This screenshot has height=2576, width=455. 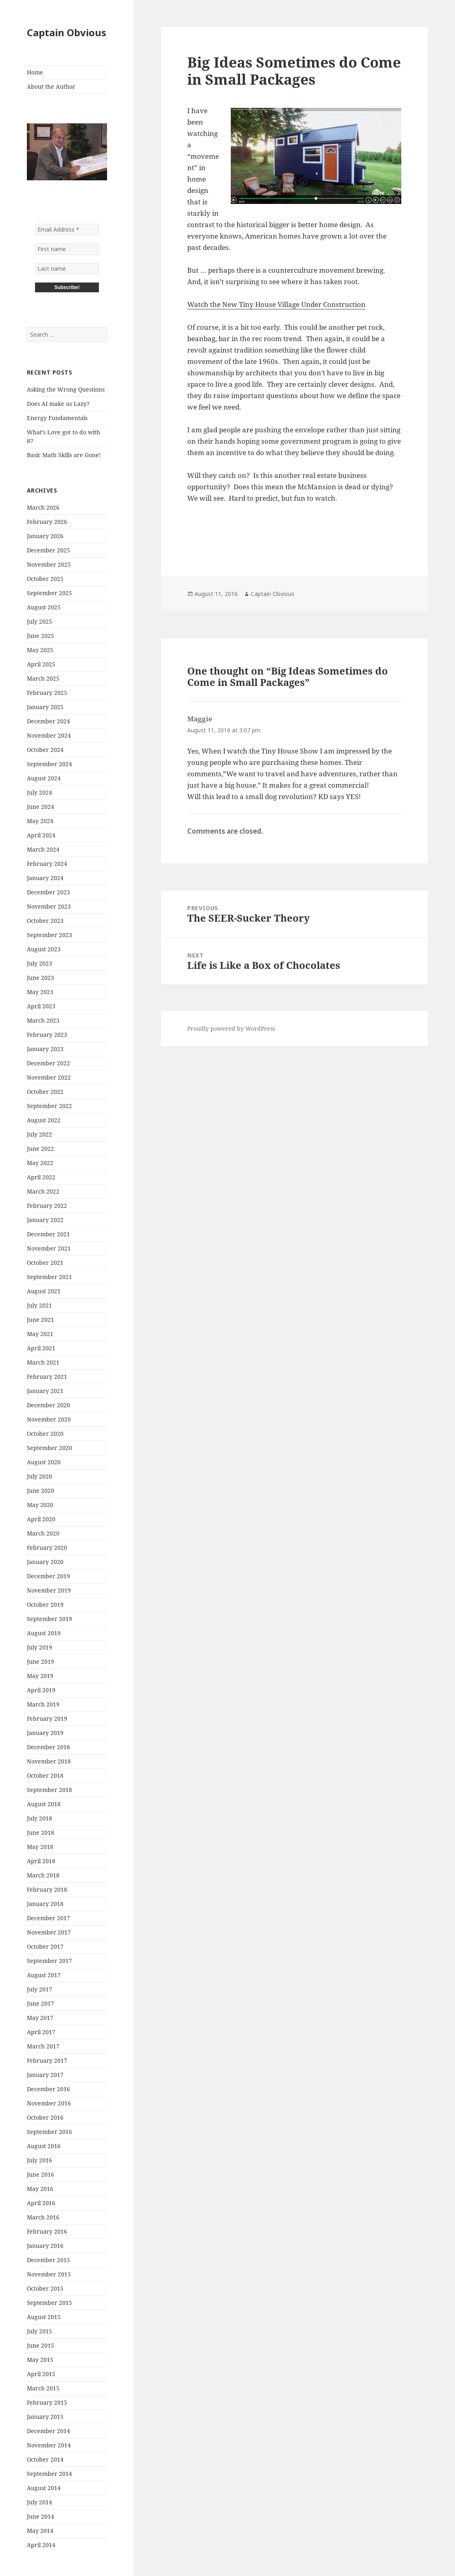 What do you see at coordinates (40, 2360) in the screenshot?
I see `May 2015` at bounding box center [40, 2360].